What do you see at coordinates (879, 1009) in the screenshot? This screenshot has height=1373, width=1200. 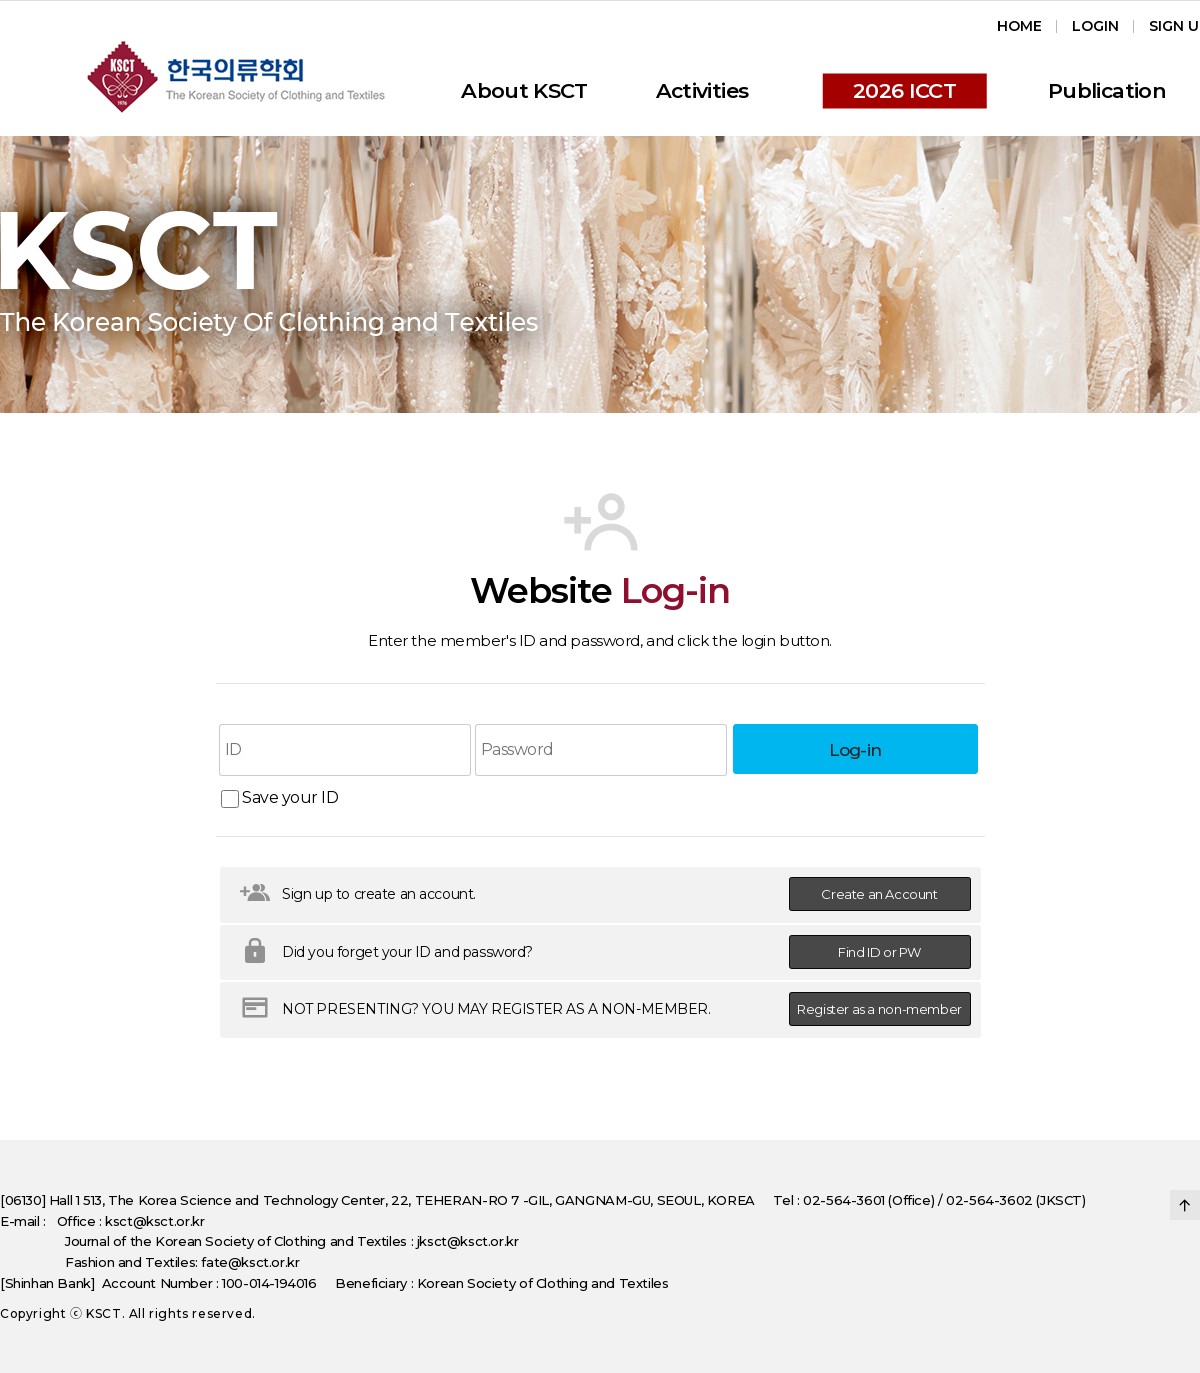 I see `Register as a non-member` at bounding box center [879, 1009].